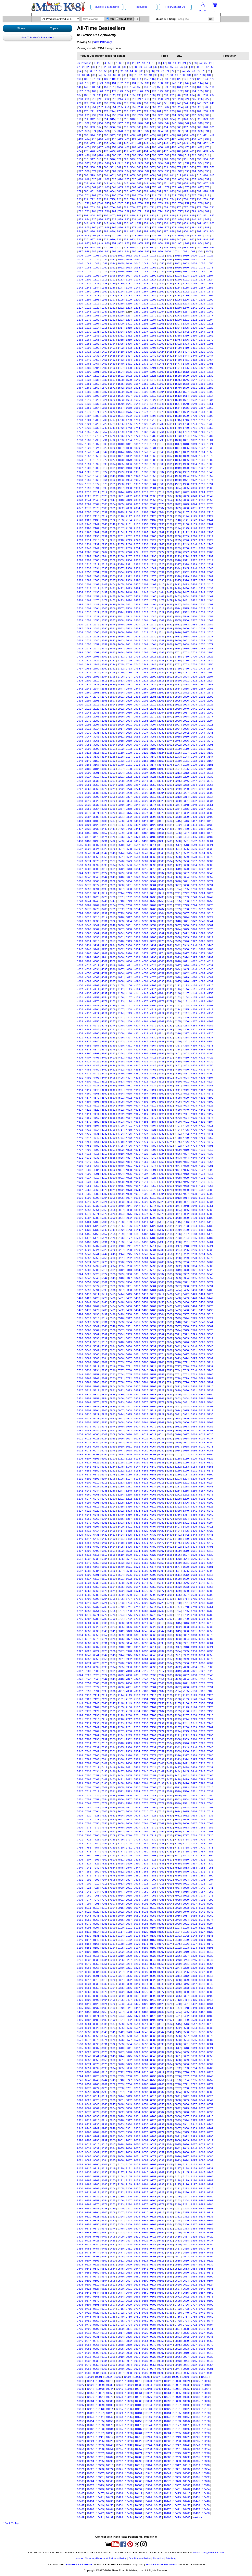  What do you see at coordinates (80, 1037) in the screenshot?
I see `4321` at bounding box center [80, 1037].